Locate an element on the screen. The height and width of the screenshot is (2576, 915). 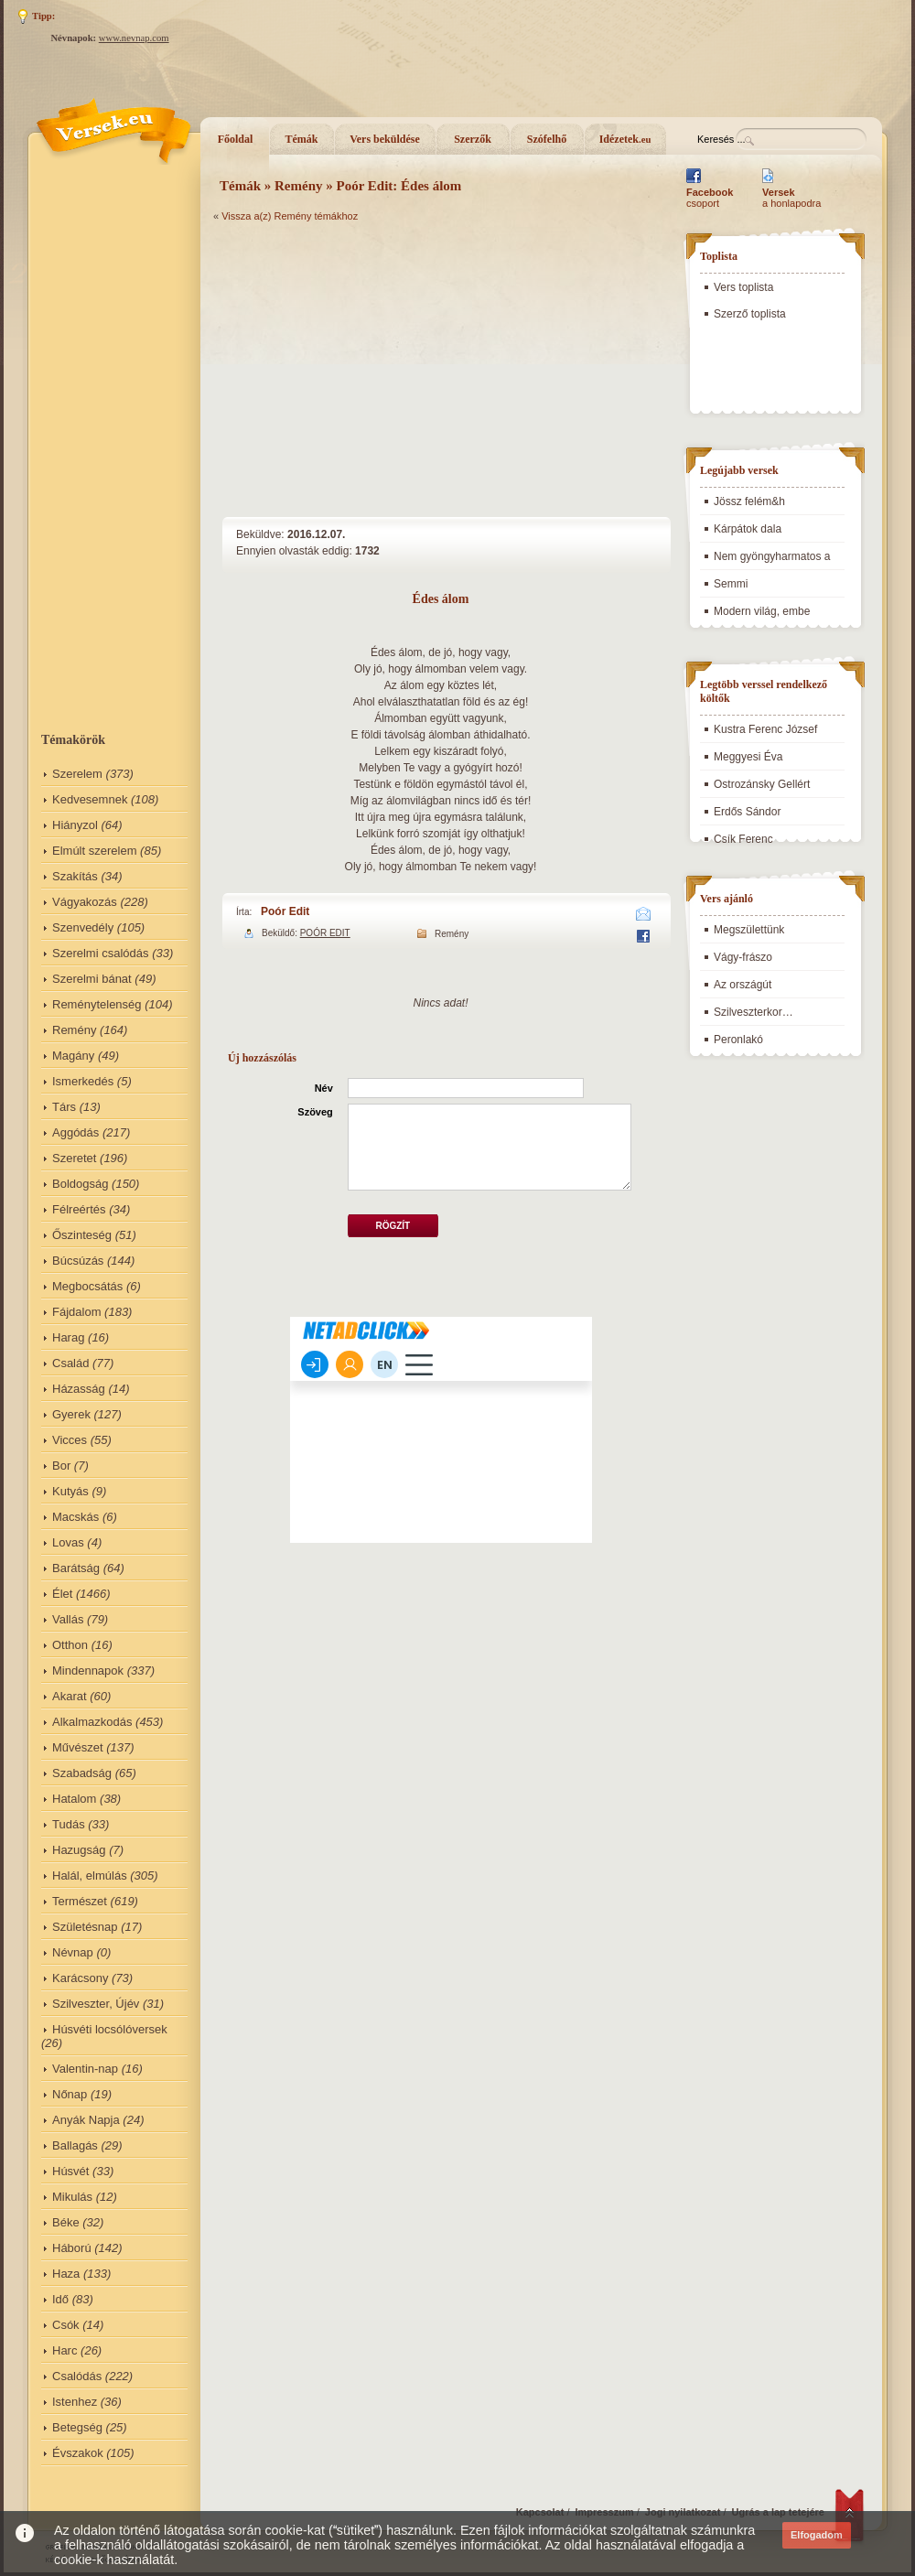
Szerzők is located at coordinates (472, 139).